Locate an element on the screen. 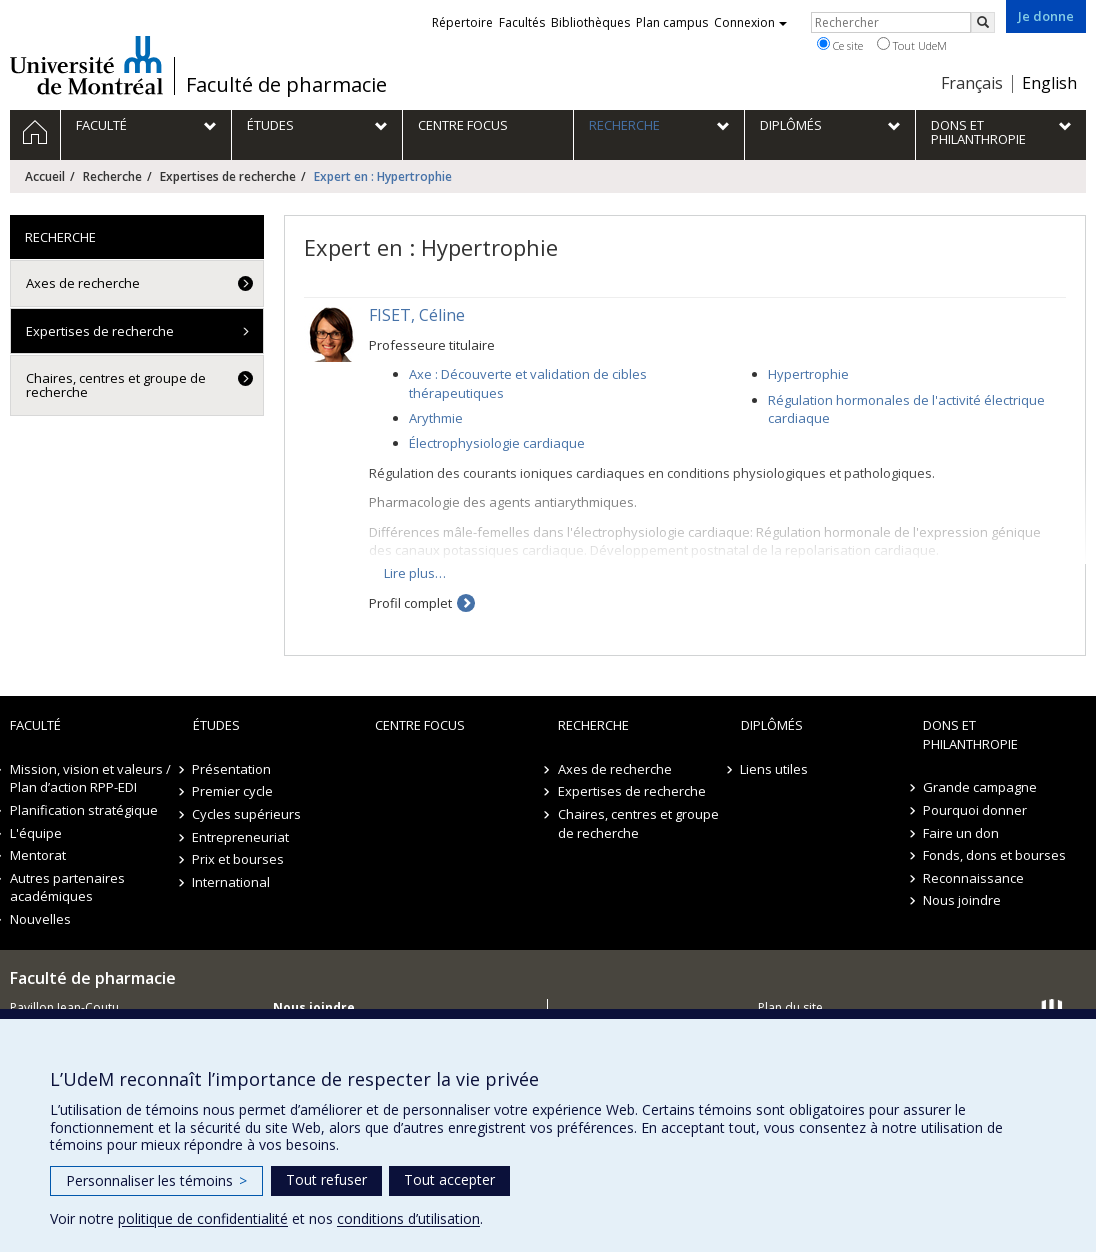  Nous joindre is located at coordinates (962, 900).